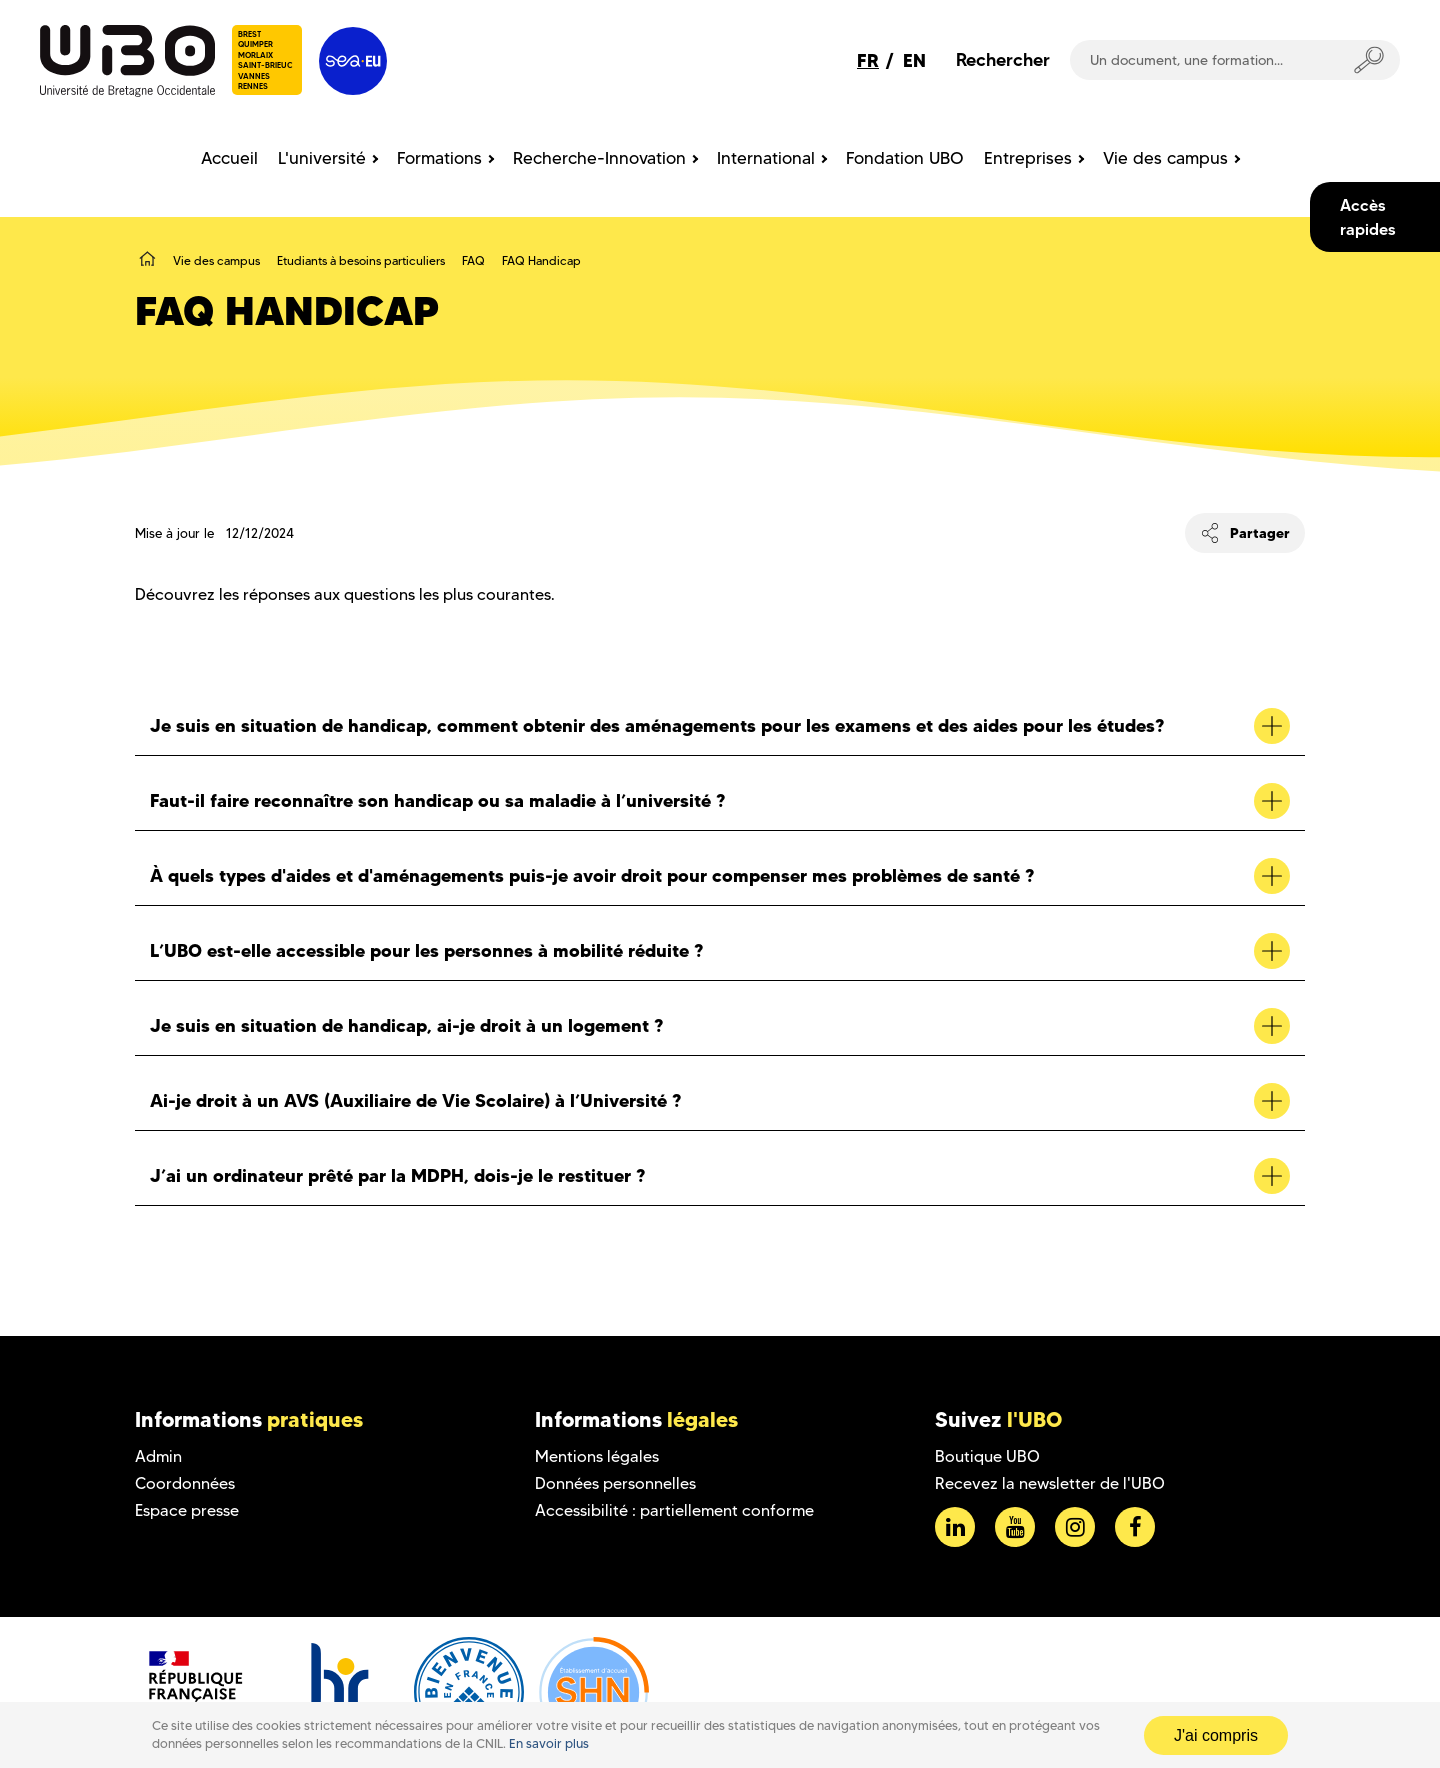 This screenshot has height=1768, width=1440. What do you see at coordinates (473, 260) in the screenshot?
I see `FAQ` at bounding box center [473, 260].